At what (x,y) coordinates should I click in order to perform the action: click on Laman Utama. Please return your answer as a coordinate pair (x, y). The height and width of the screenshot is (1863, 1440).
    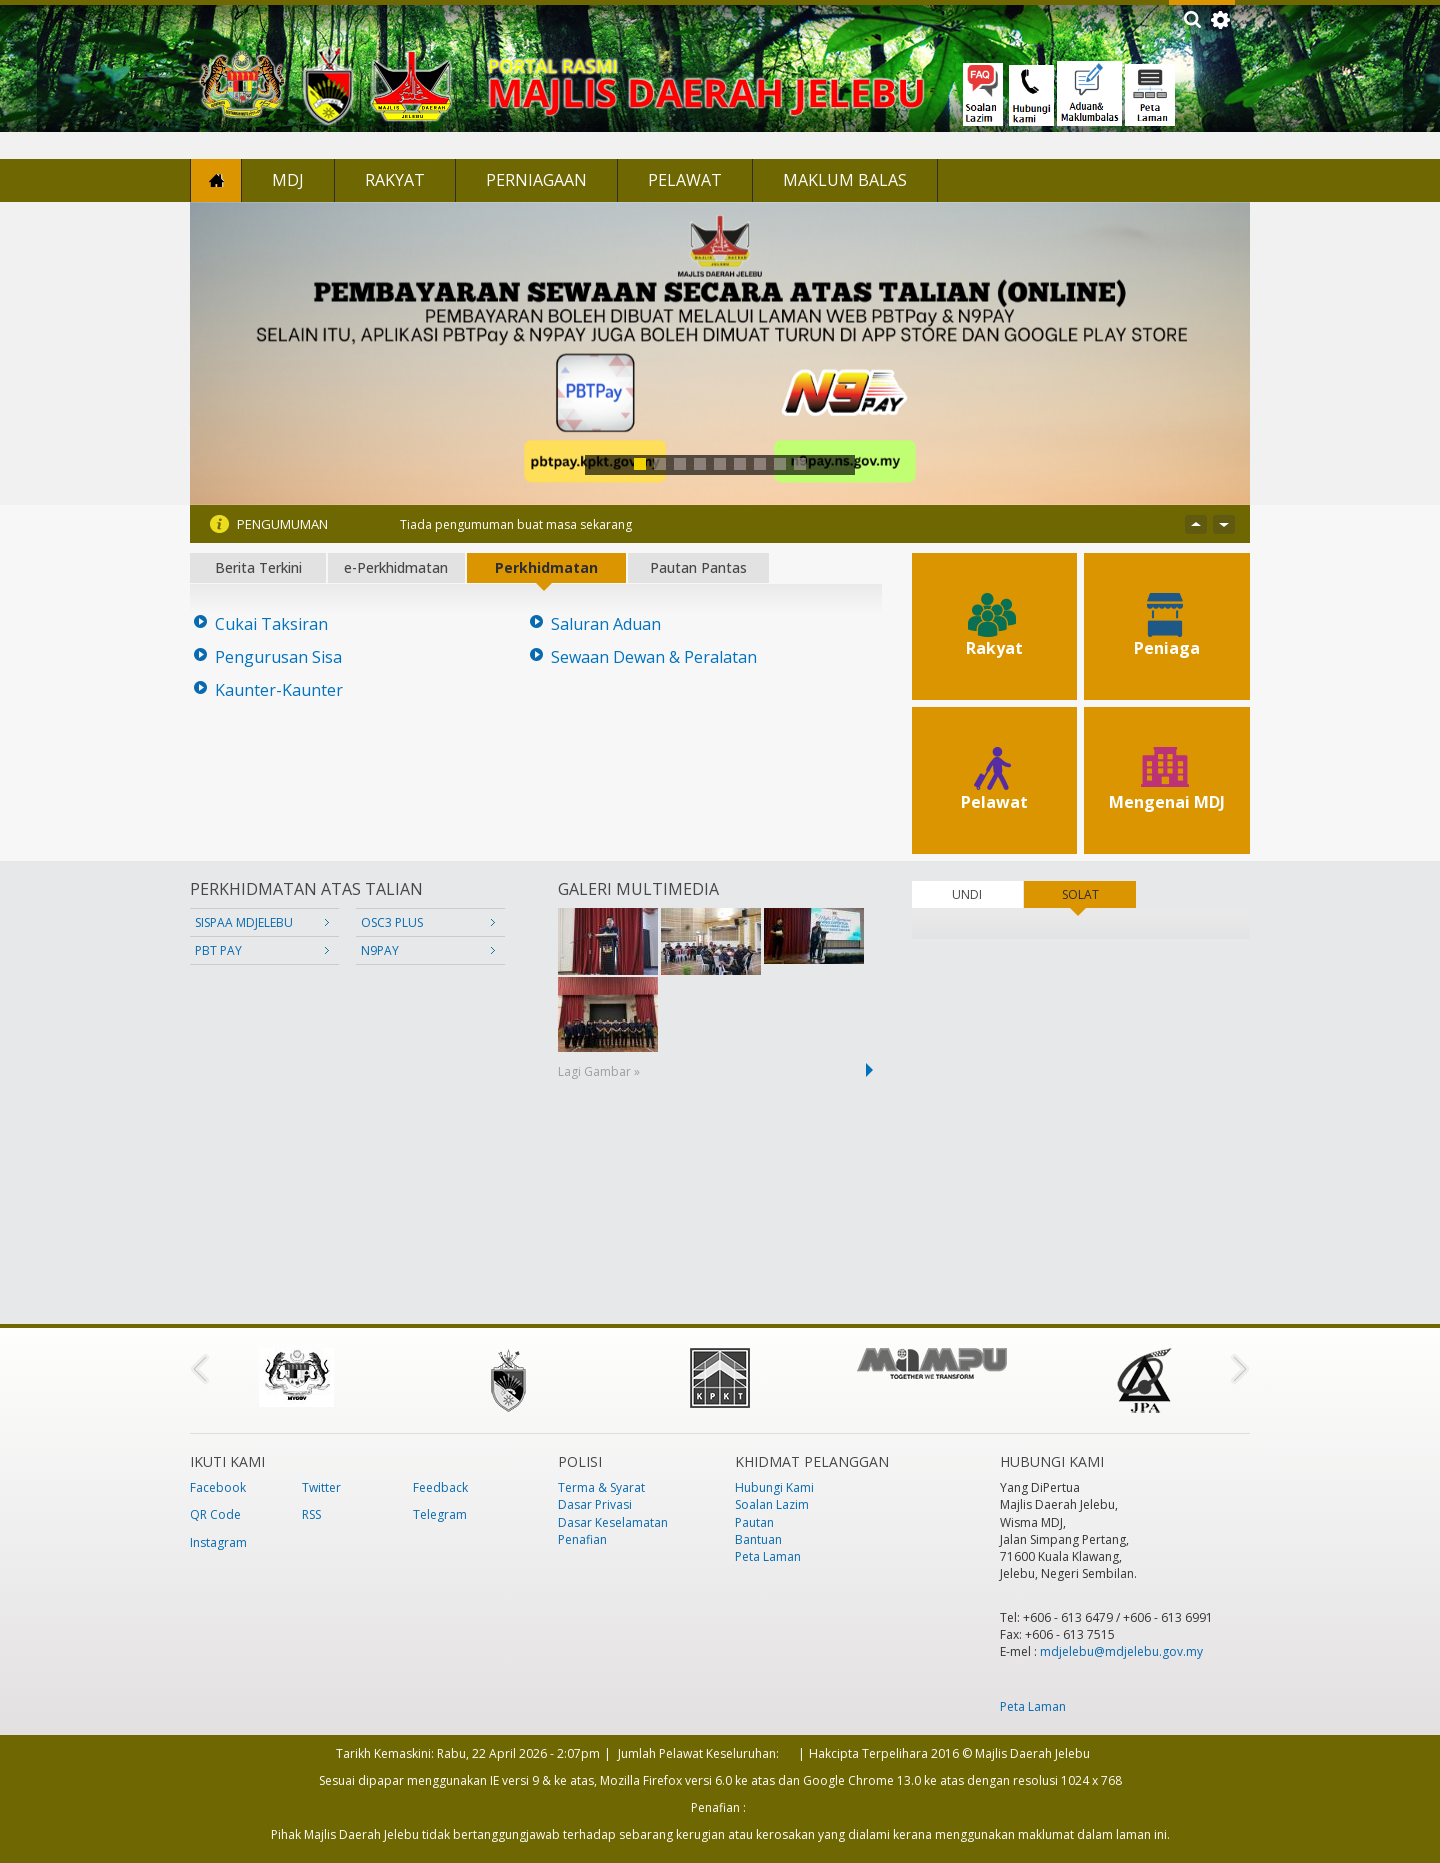
    Looking at the image, I should click on (216, 180).